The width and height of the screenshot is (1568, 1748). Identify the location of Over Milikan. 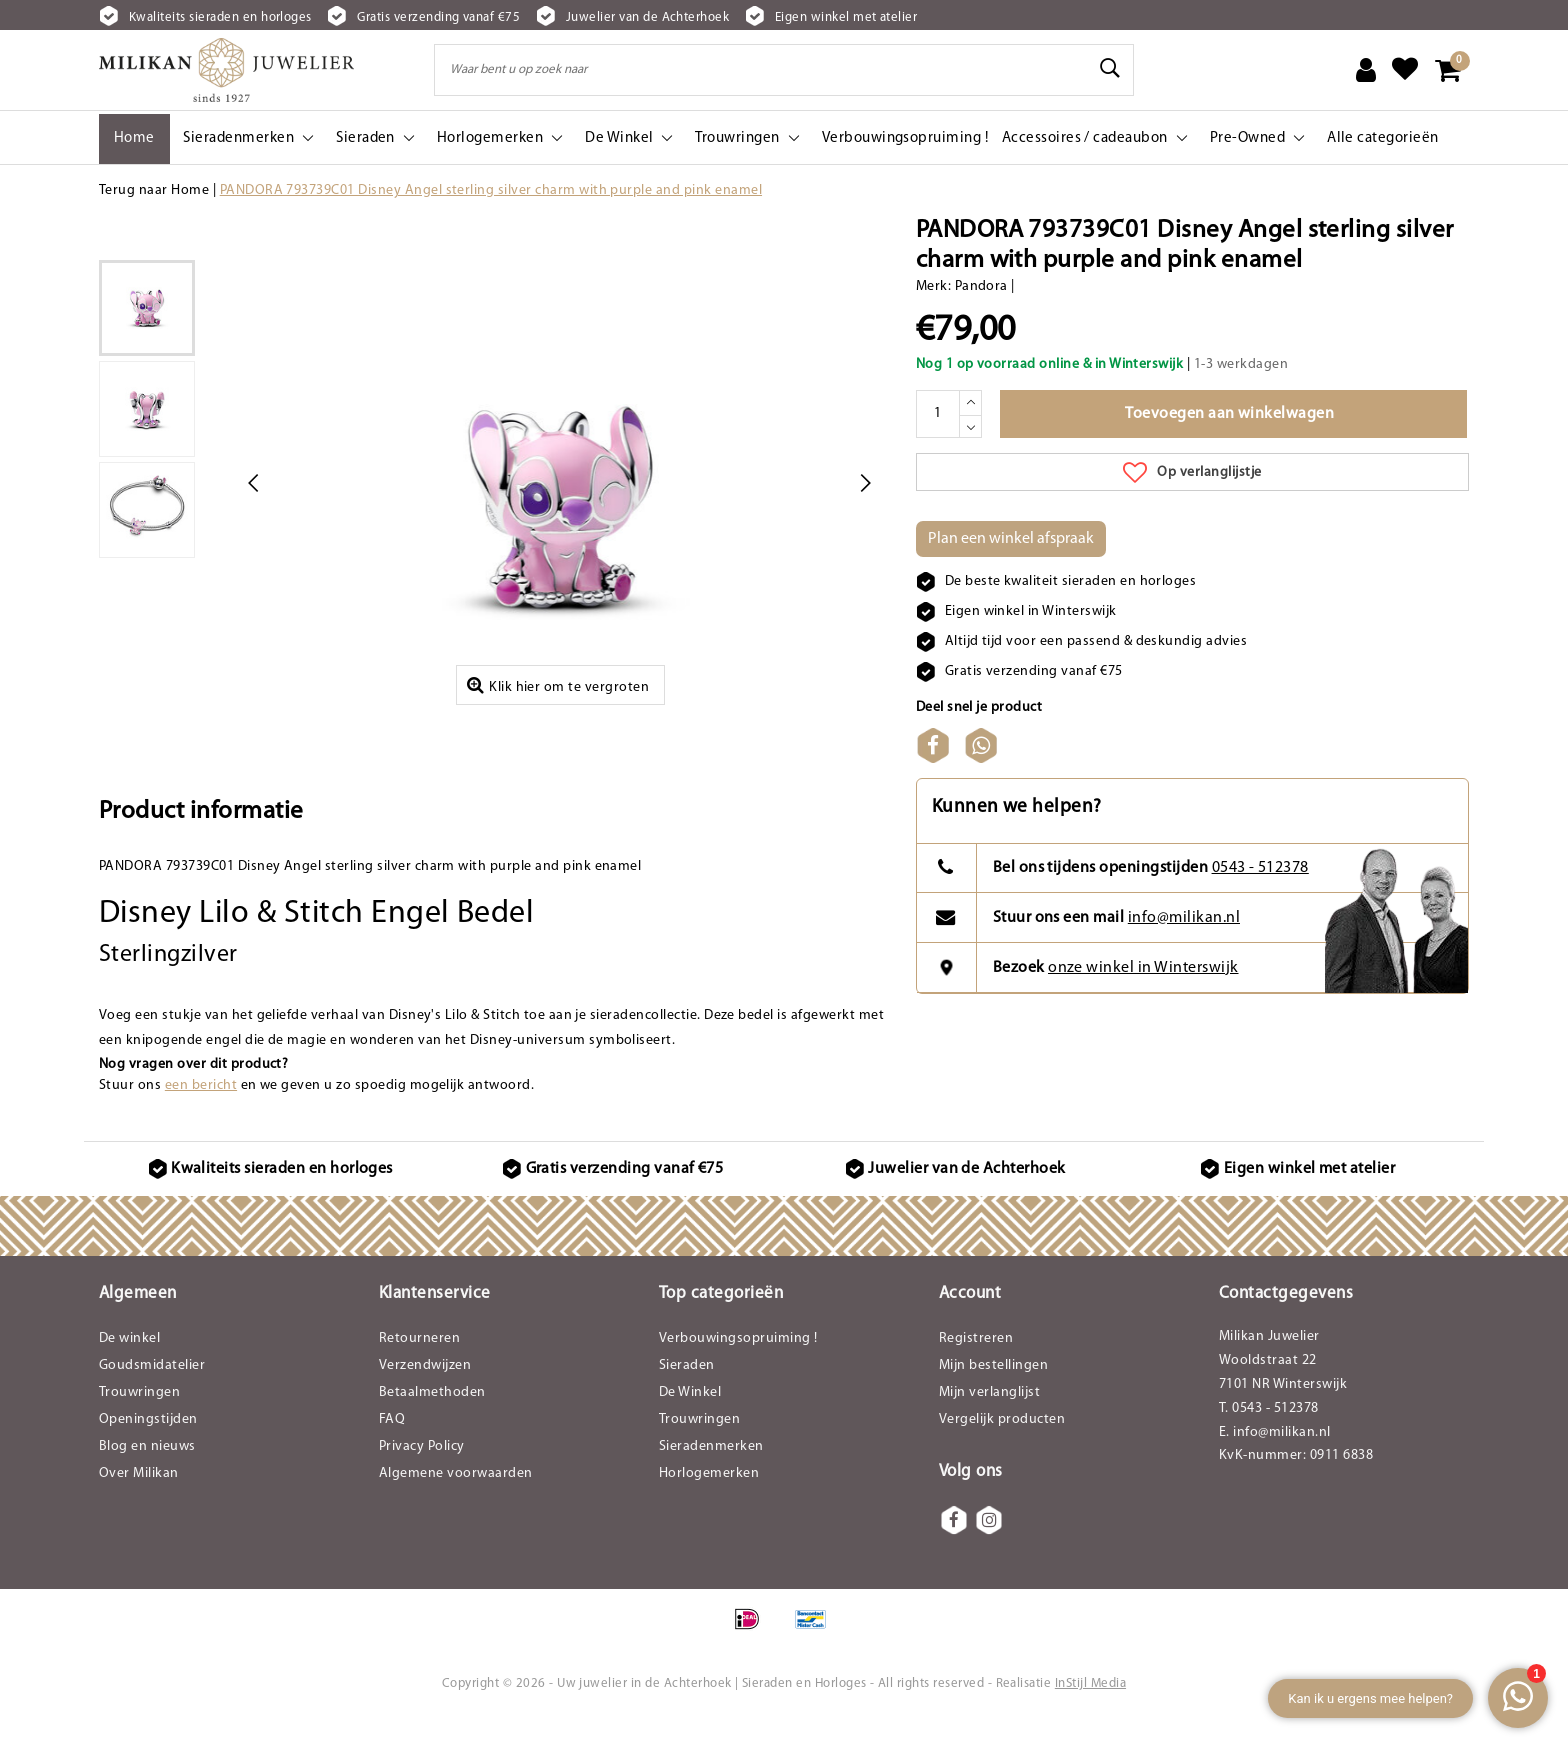
(139, 1504).